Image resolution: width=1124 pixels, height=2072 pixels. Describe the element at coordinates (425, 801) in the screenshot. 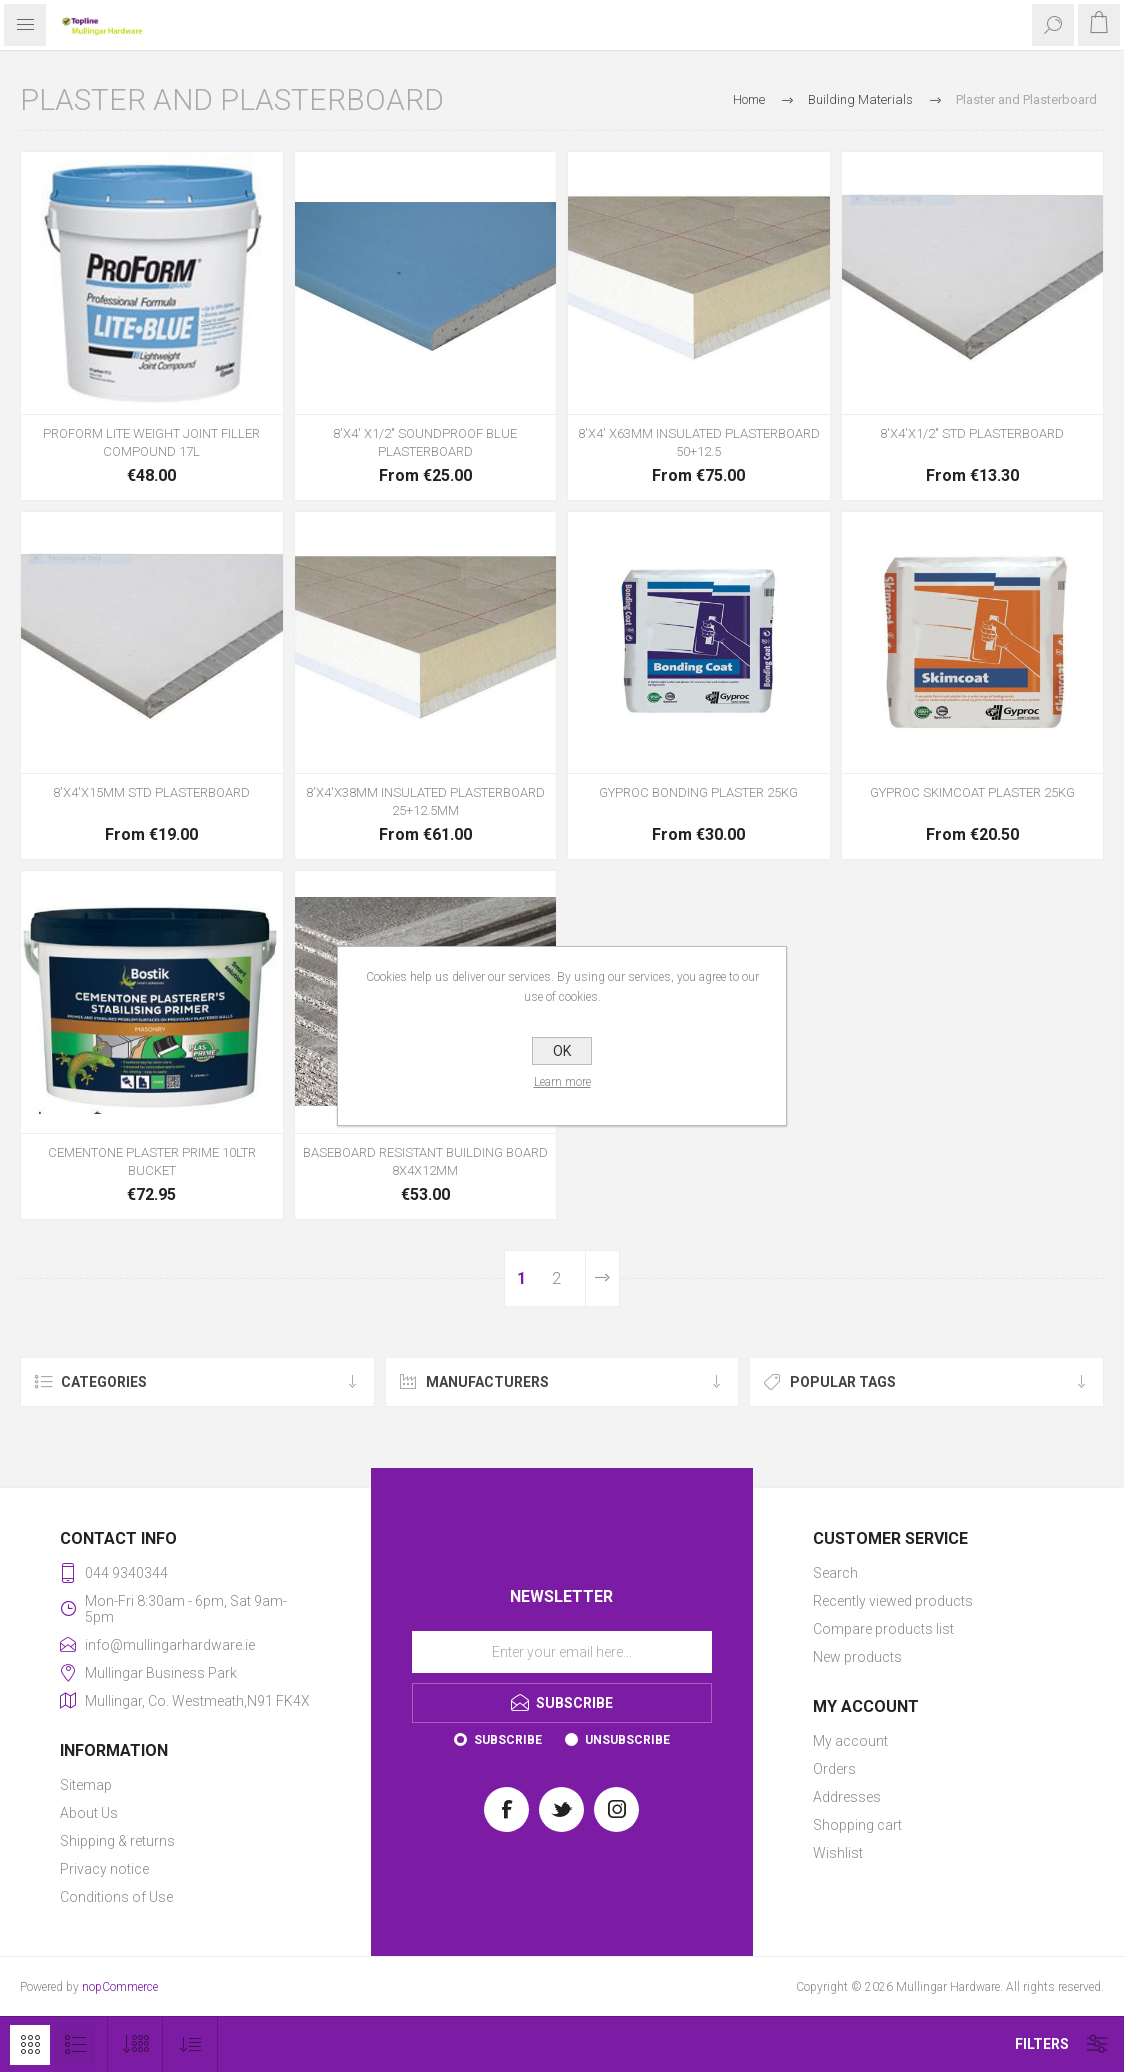

I see `8'X4'X38MM INSULATED PLASTERBOARD 25+12.5MM` at that location.